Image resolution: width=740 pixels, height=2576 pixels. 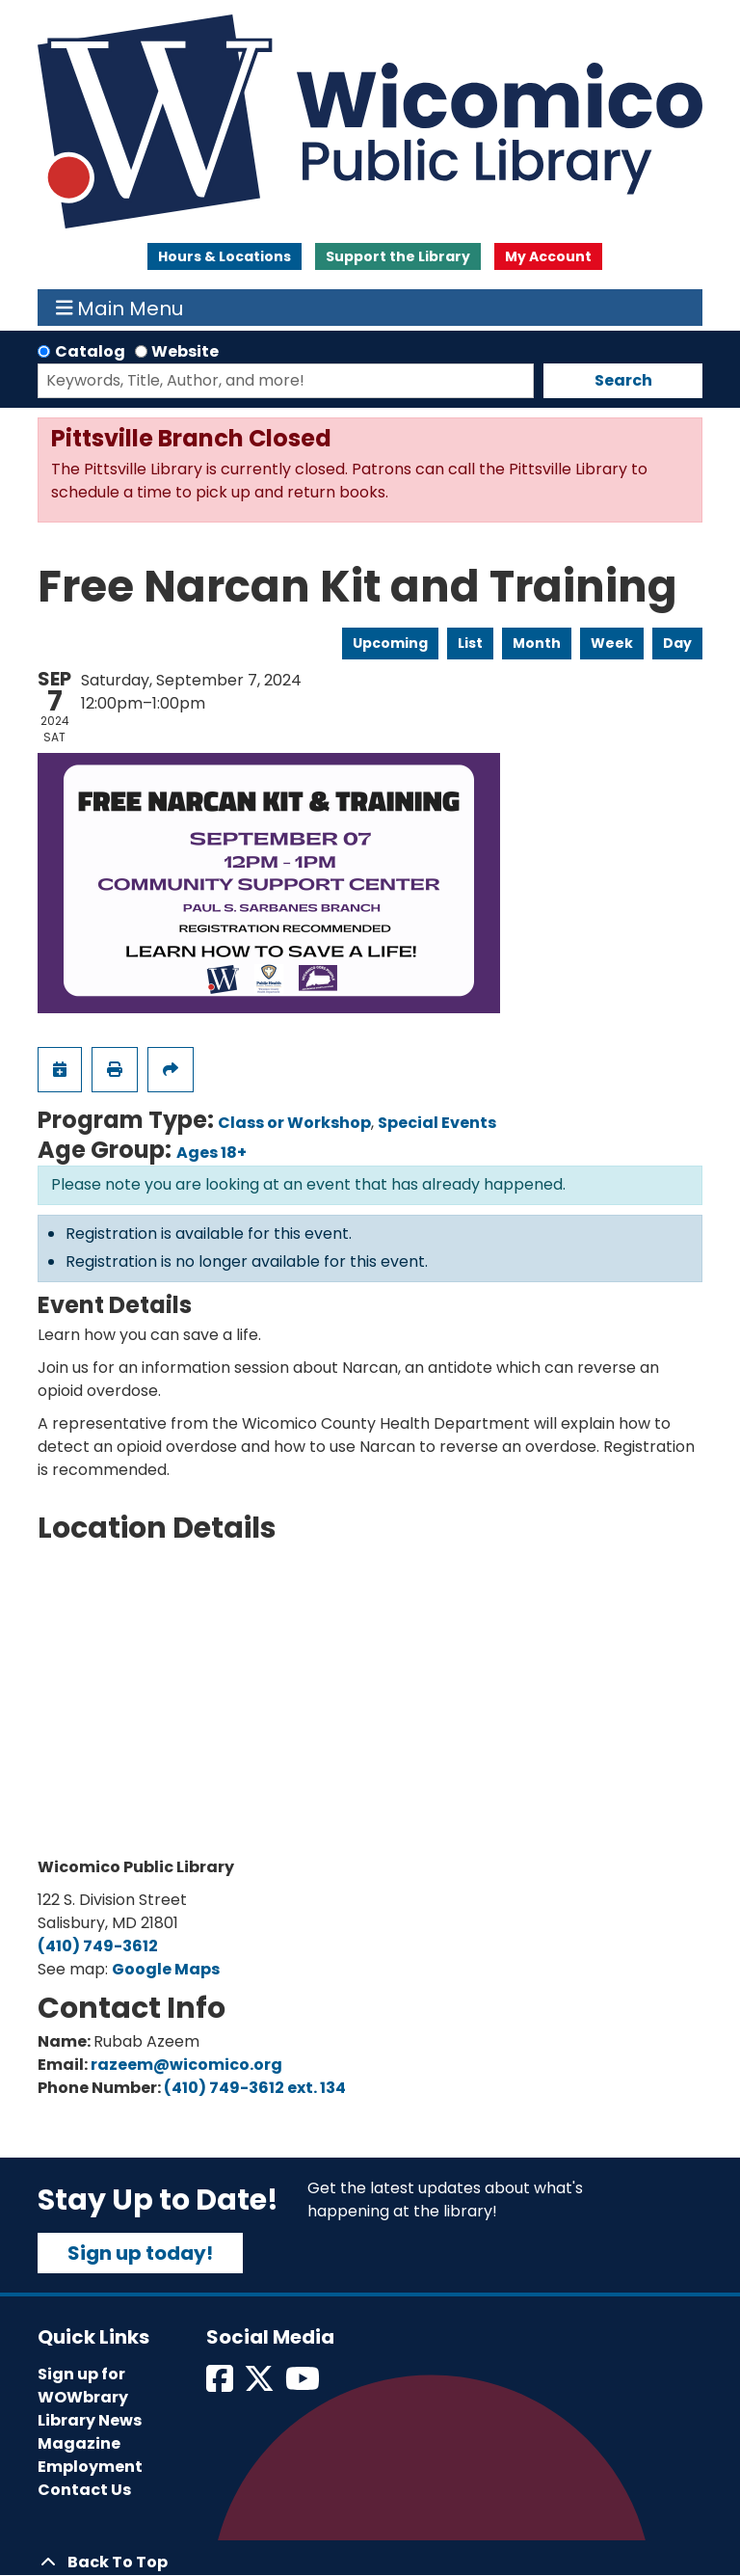 I want to click on My Account, so click(x=548, y=256).